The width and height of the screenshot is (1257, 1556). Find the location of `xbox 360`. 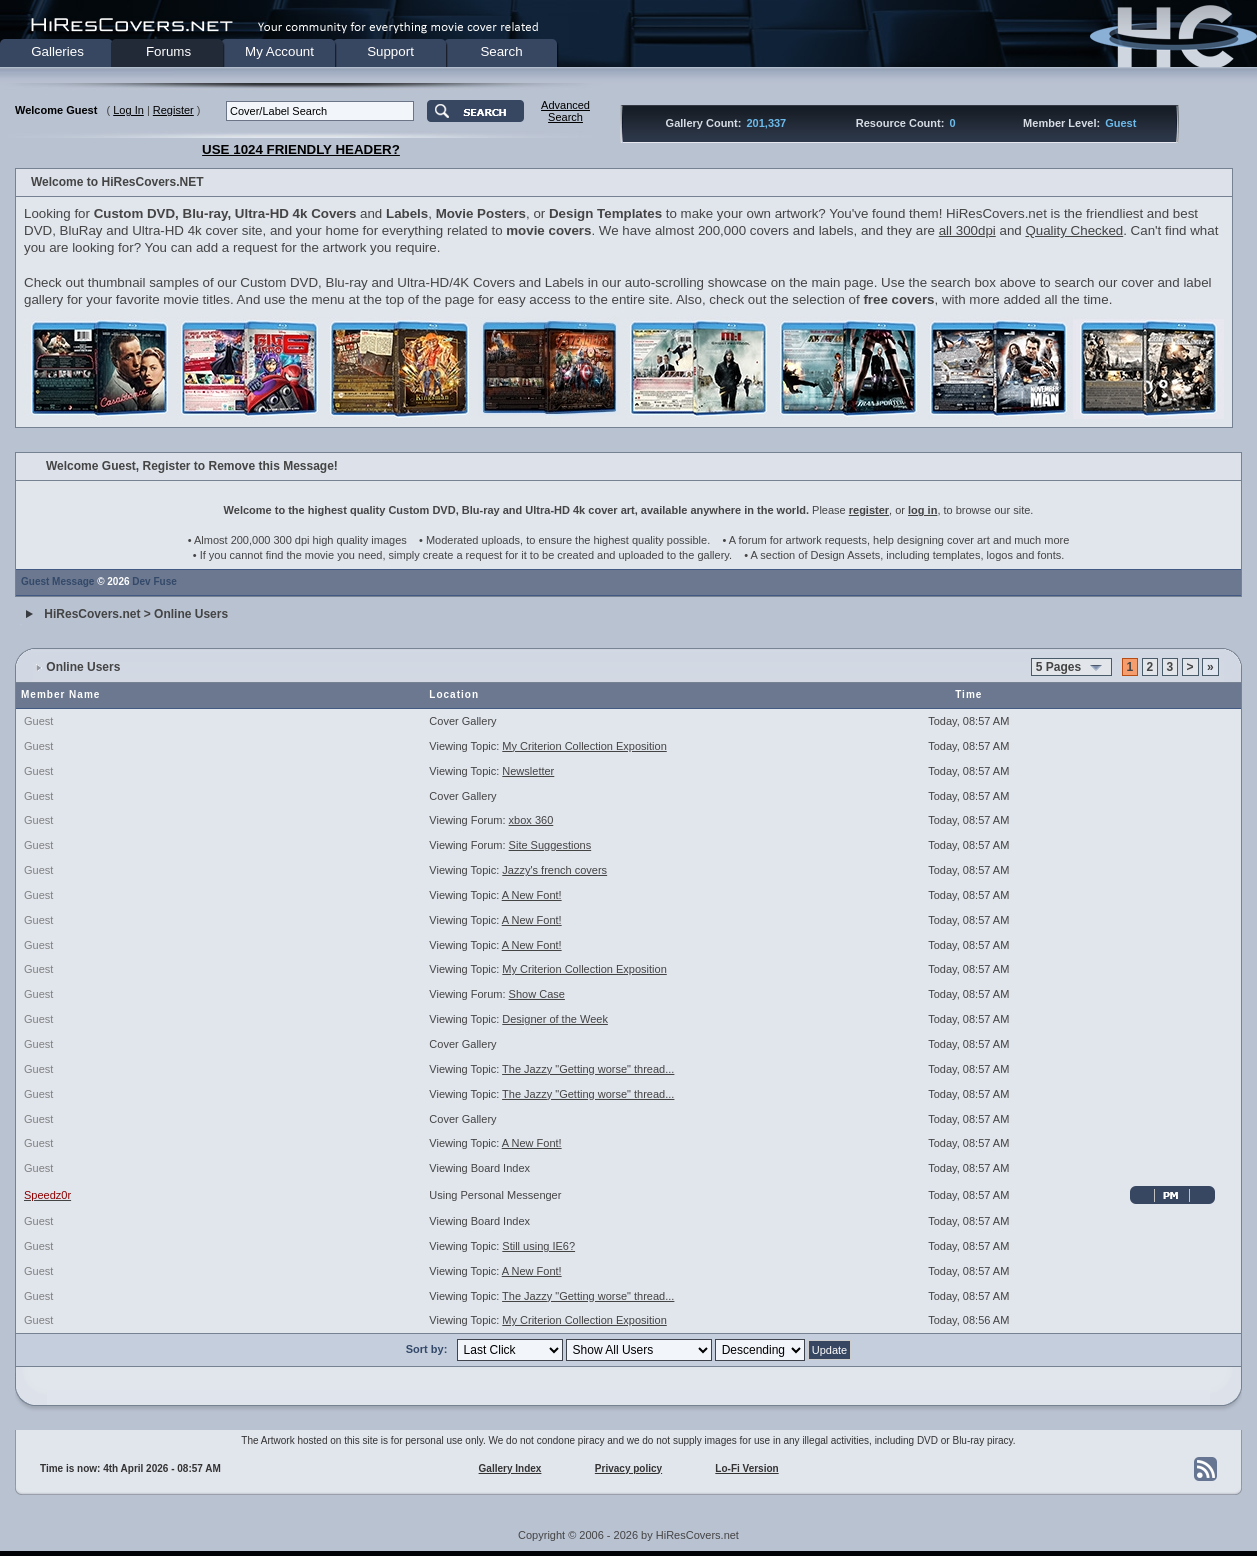

xbox 360 is located at coordinates (531, 820).